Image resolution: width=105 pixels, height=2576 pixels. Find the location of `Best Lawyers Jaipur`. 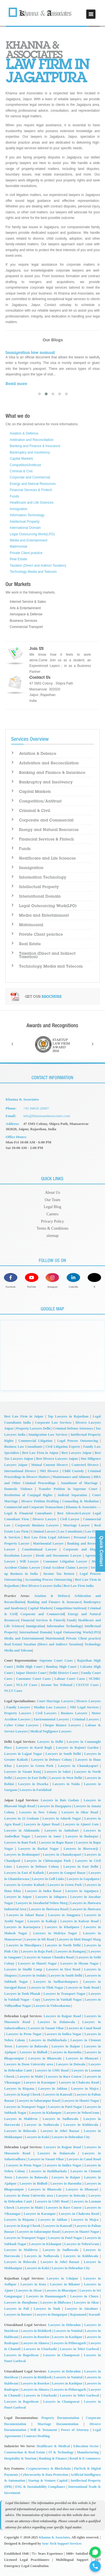

Best Lawyers Jaipur is located at coordinates (77, 1453).